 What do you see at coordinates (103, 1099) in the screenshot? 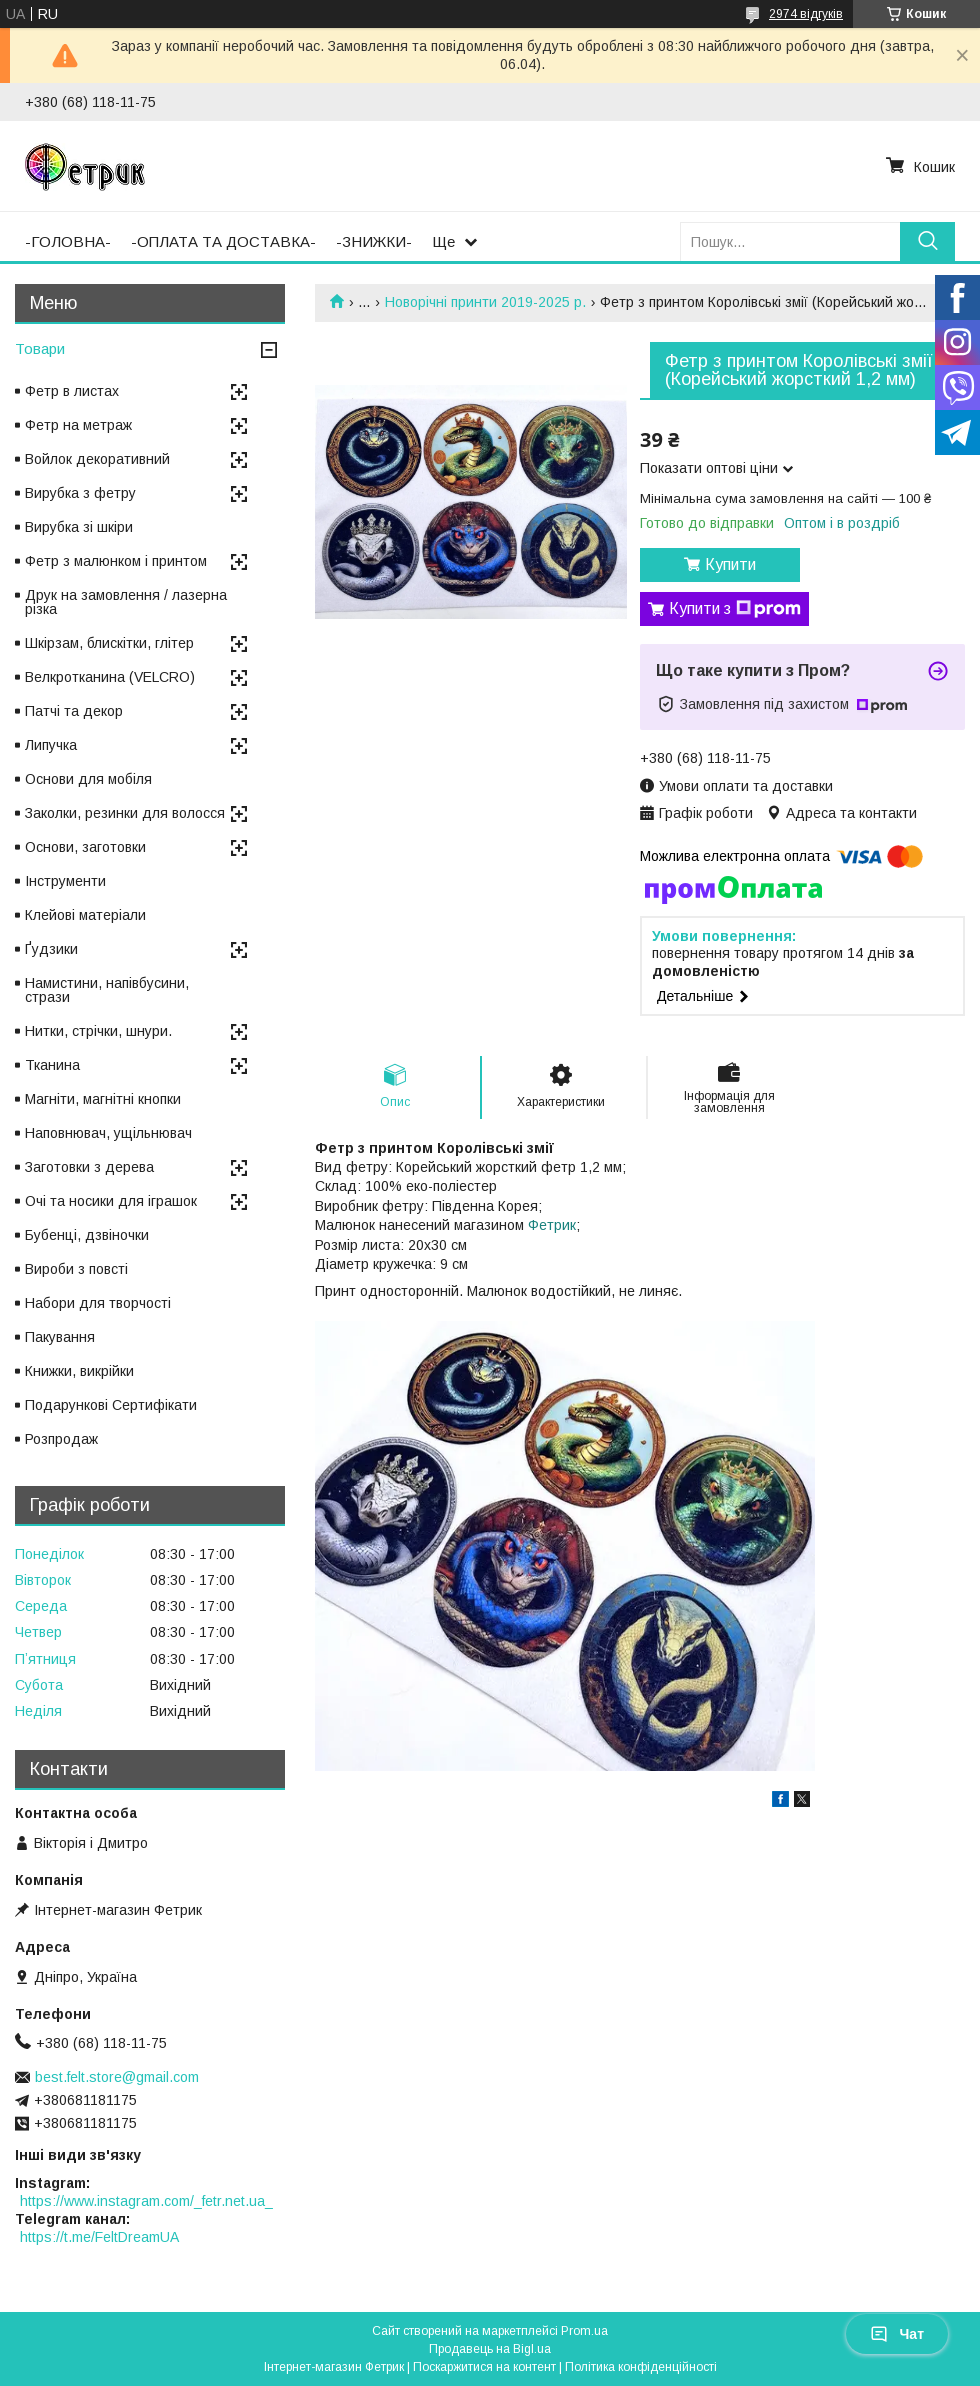
I see `Магніти, магнітні кнопки` at bounding box center [103, 1099].